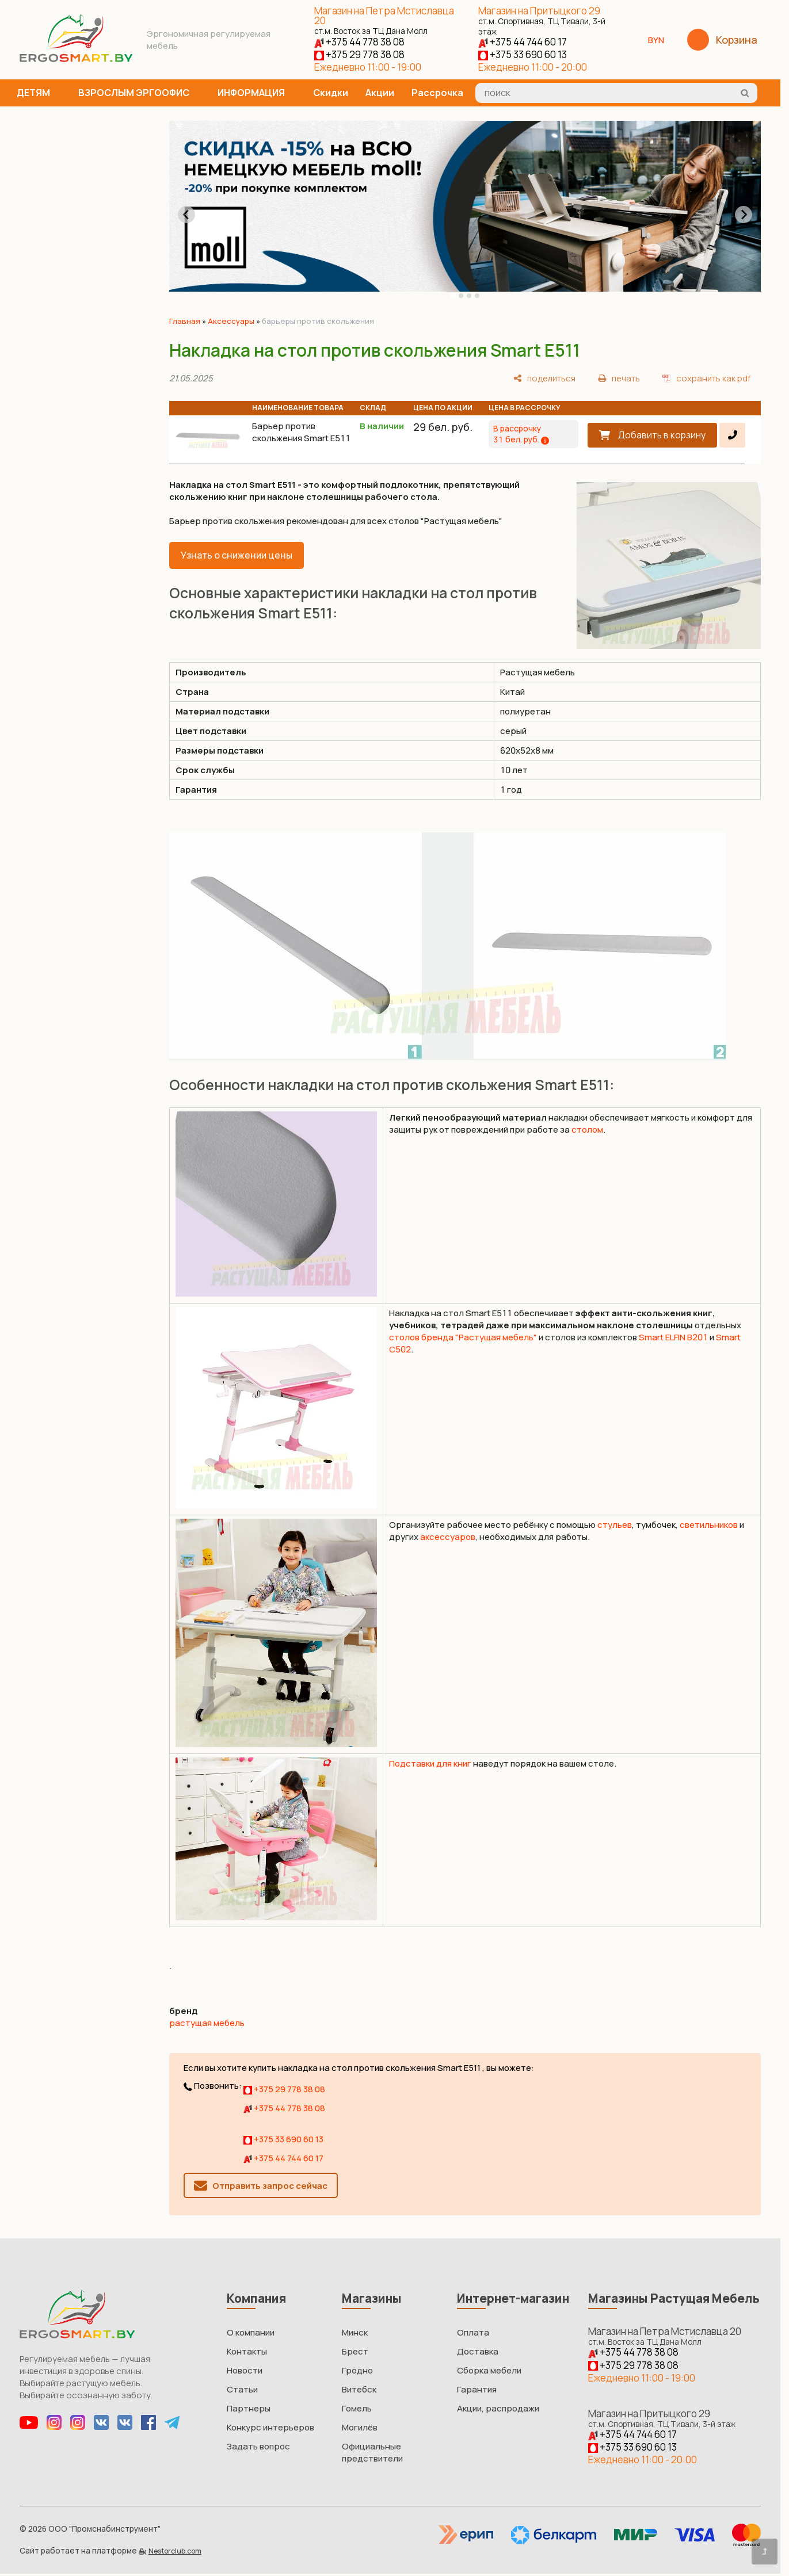 The width and height of the screenshot is (789, 2576). I want to click on [tab], so click(452, 296).